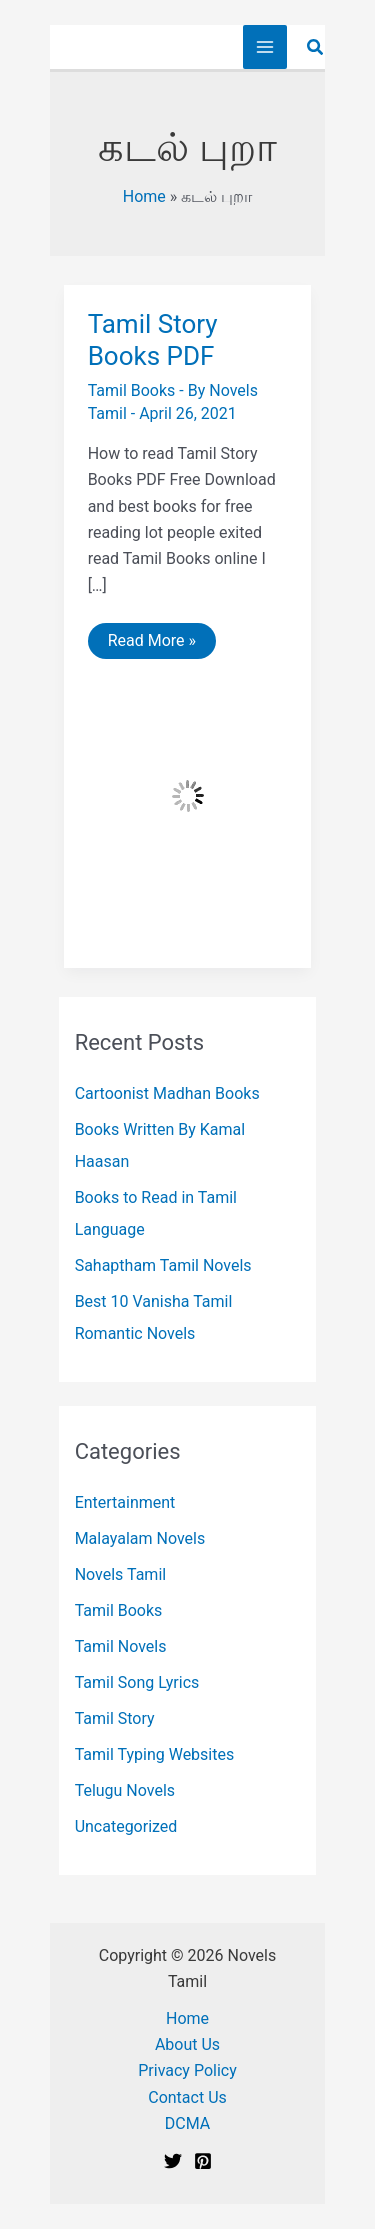 This screenshot has width=375, height=2229. What do you see at coordinates (125, 1502) in the screenshot?
I see `Entertainment` at bounding box center [125, 1502].